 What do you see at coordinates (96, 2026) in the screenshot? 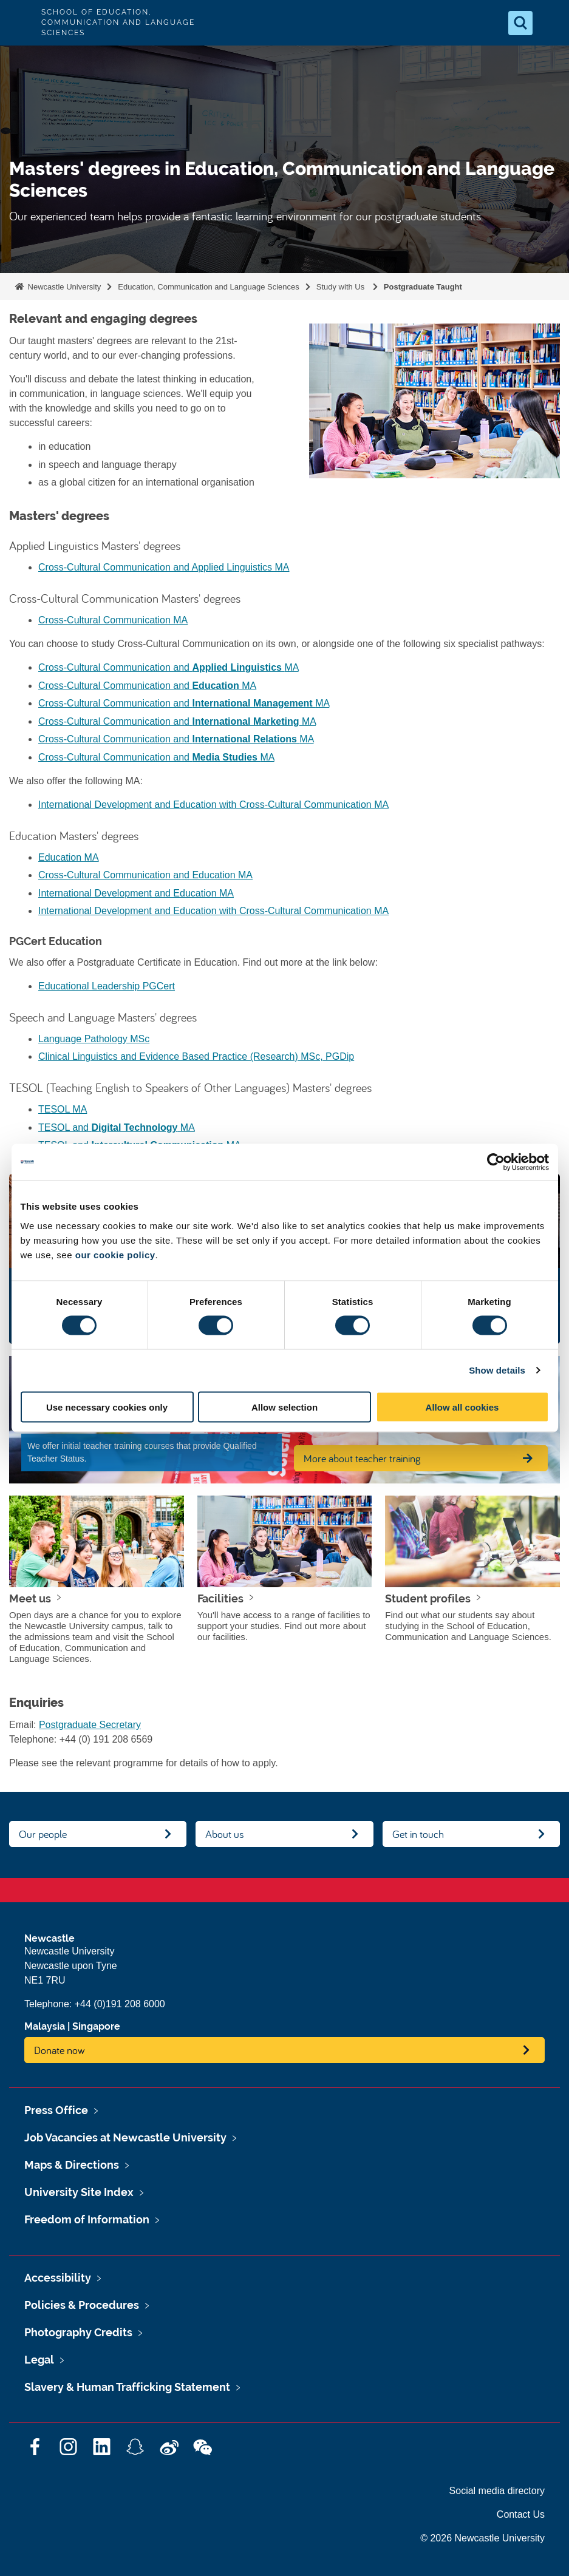
I see `Singapore` at bounding box center [96, 2026].